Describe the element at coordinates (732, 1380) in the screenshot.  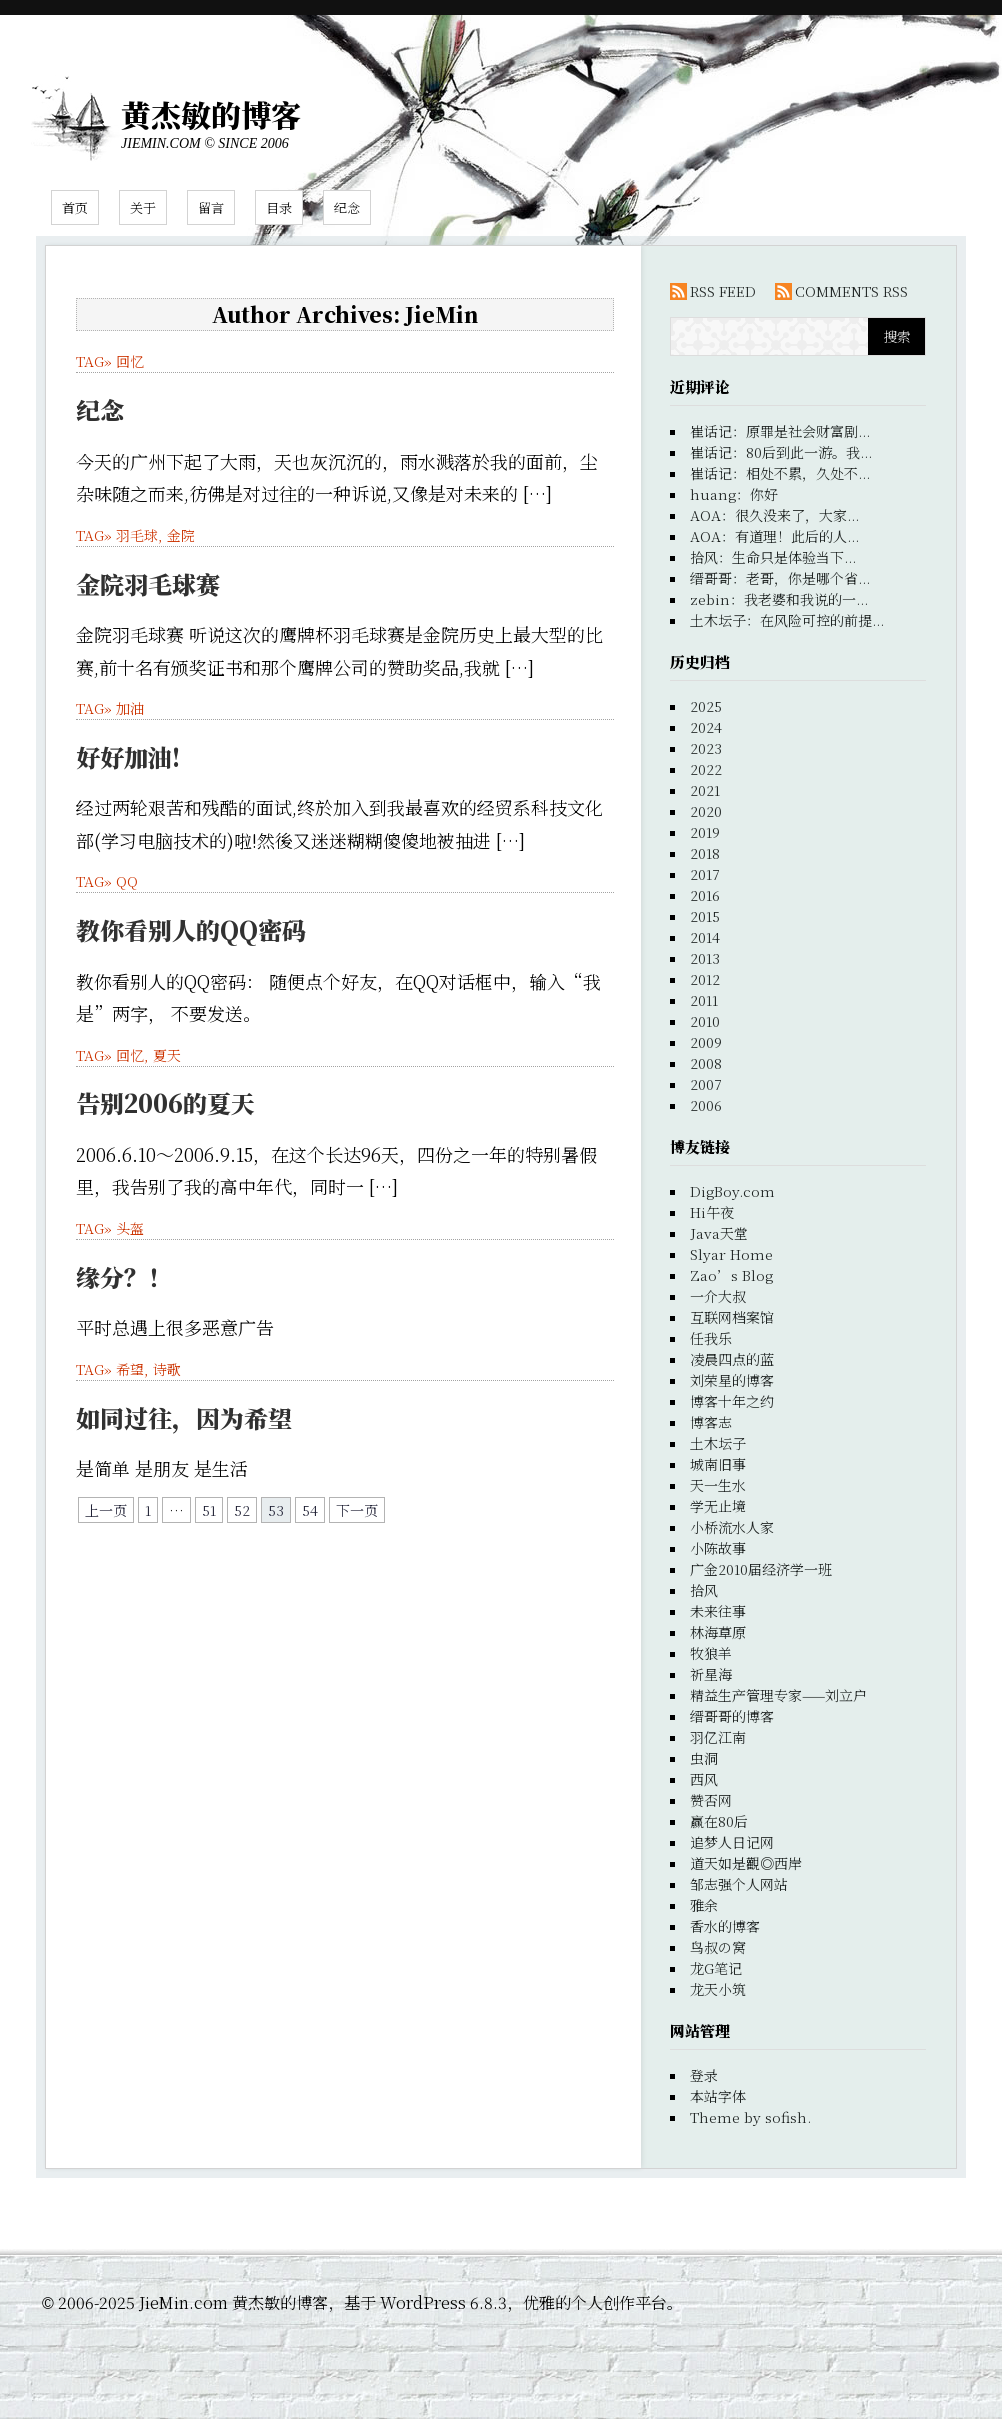
I see `刘荣星的博客` at that location.